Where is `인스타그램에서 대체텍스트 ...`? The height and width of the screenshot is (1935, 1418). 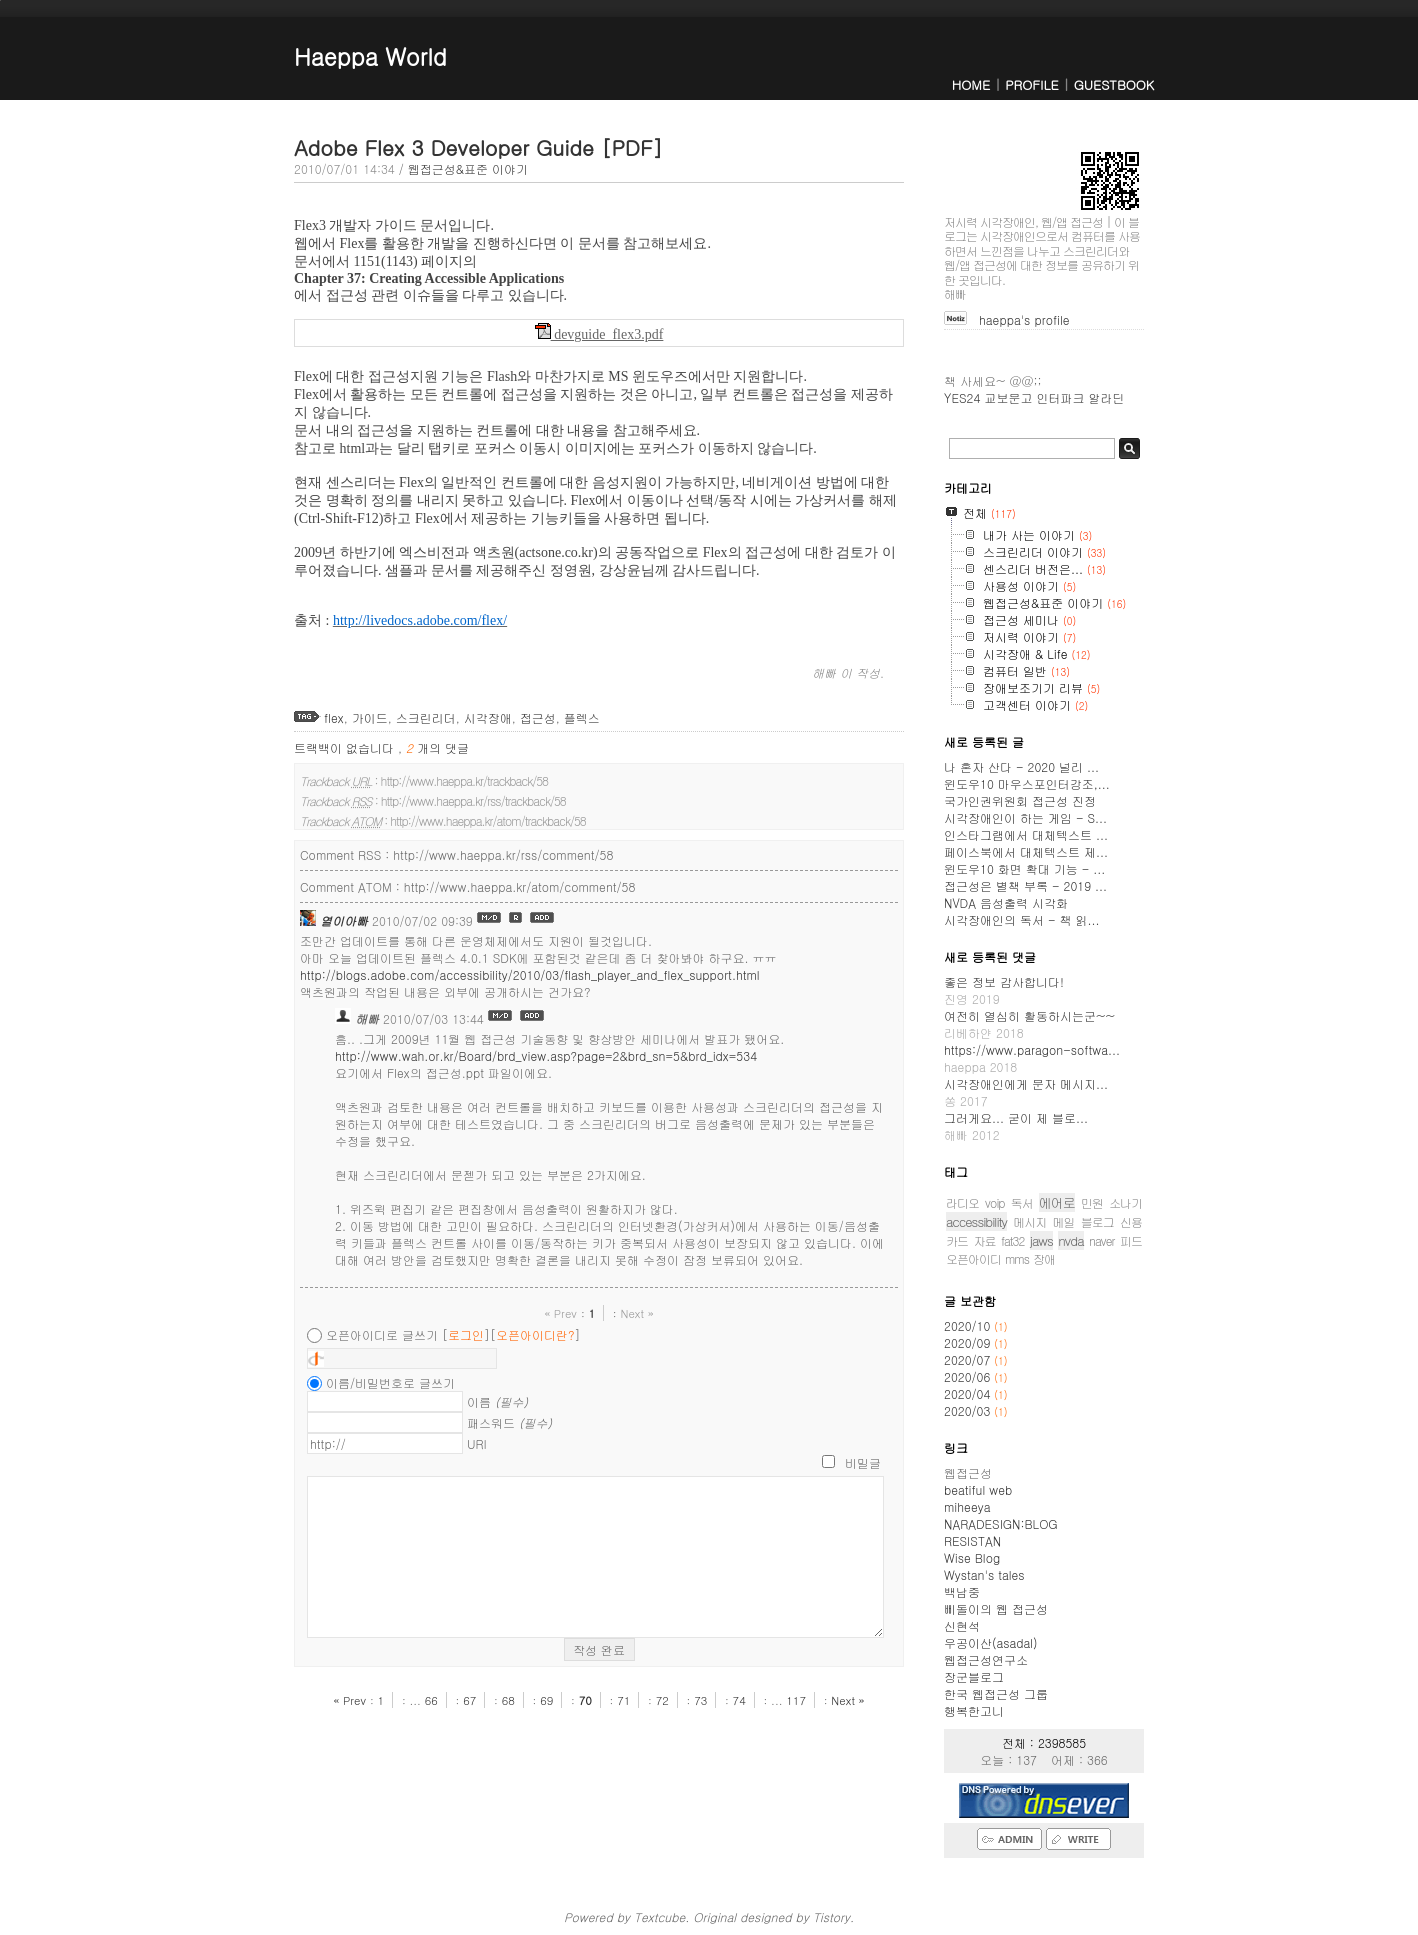
인스타그램에서 대체텍스트 ... is located at coordinates (1026, 834).